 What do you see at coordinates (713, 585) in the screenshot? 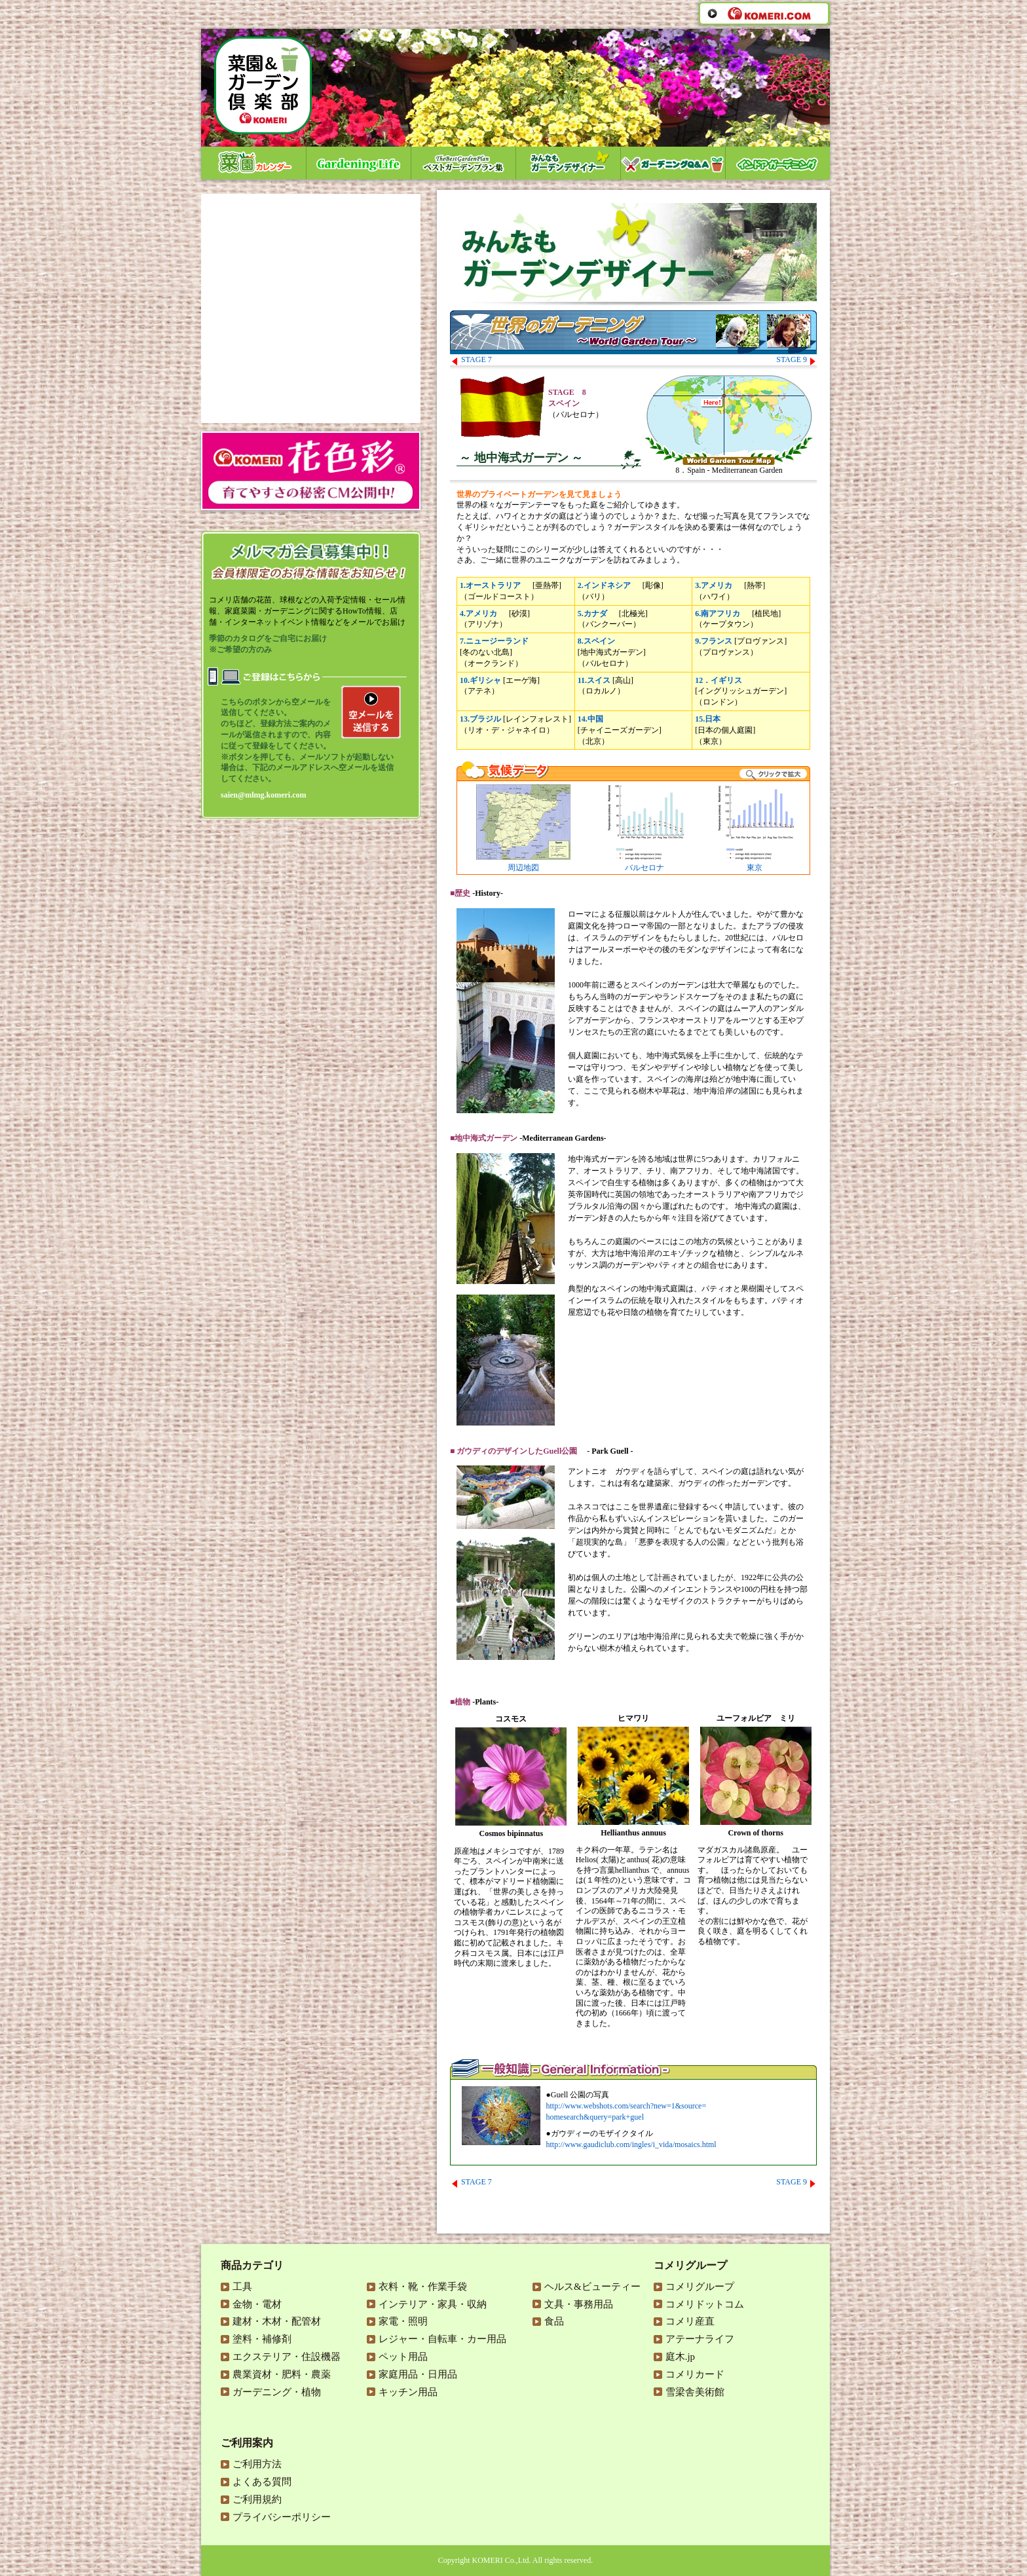
I see `3.アメリカ` at bounding box center [713, 585].